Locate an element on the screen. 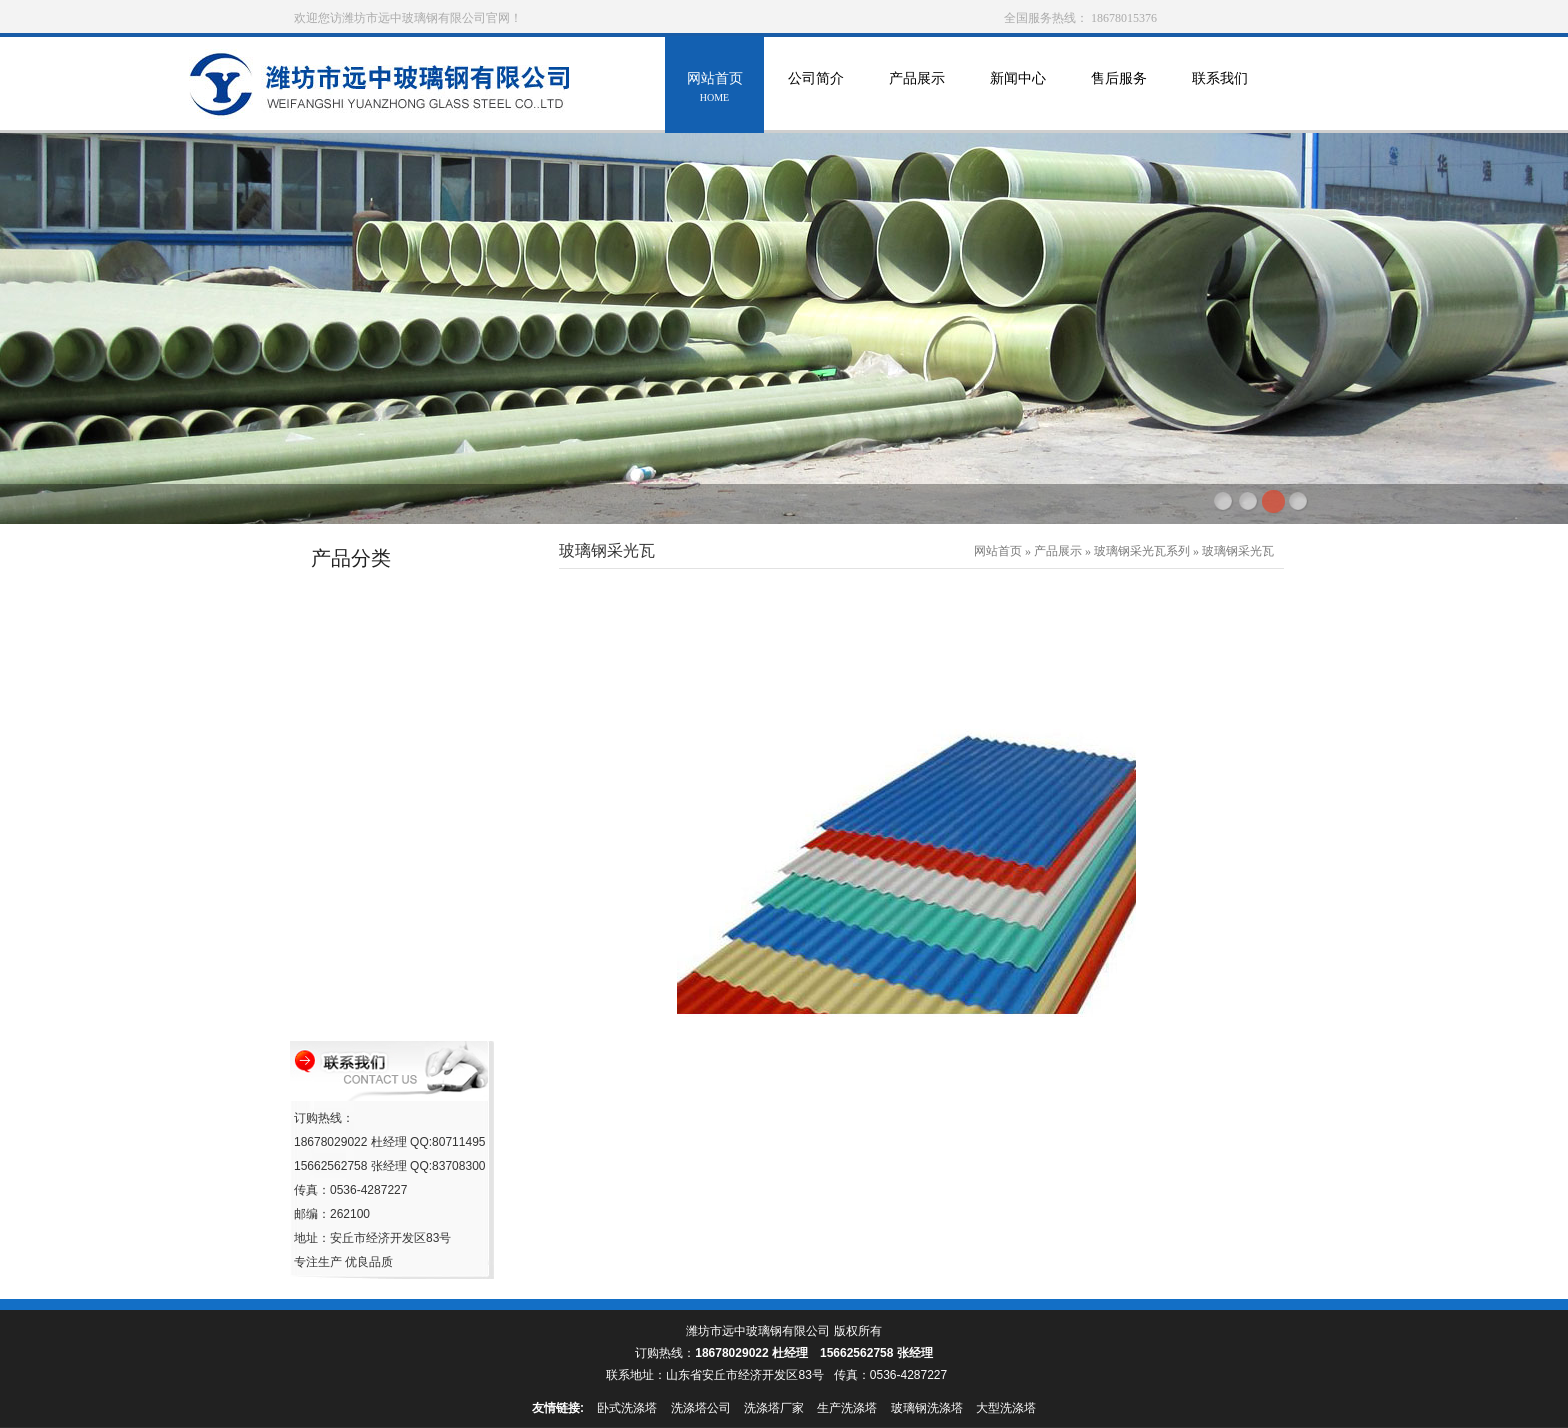 The height and width of the screenshot is (1428, 1568). 洗涤塔厂家 is located at coordinates (774, 1408).